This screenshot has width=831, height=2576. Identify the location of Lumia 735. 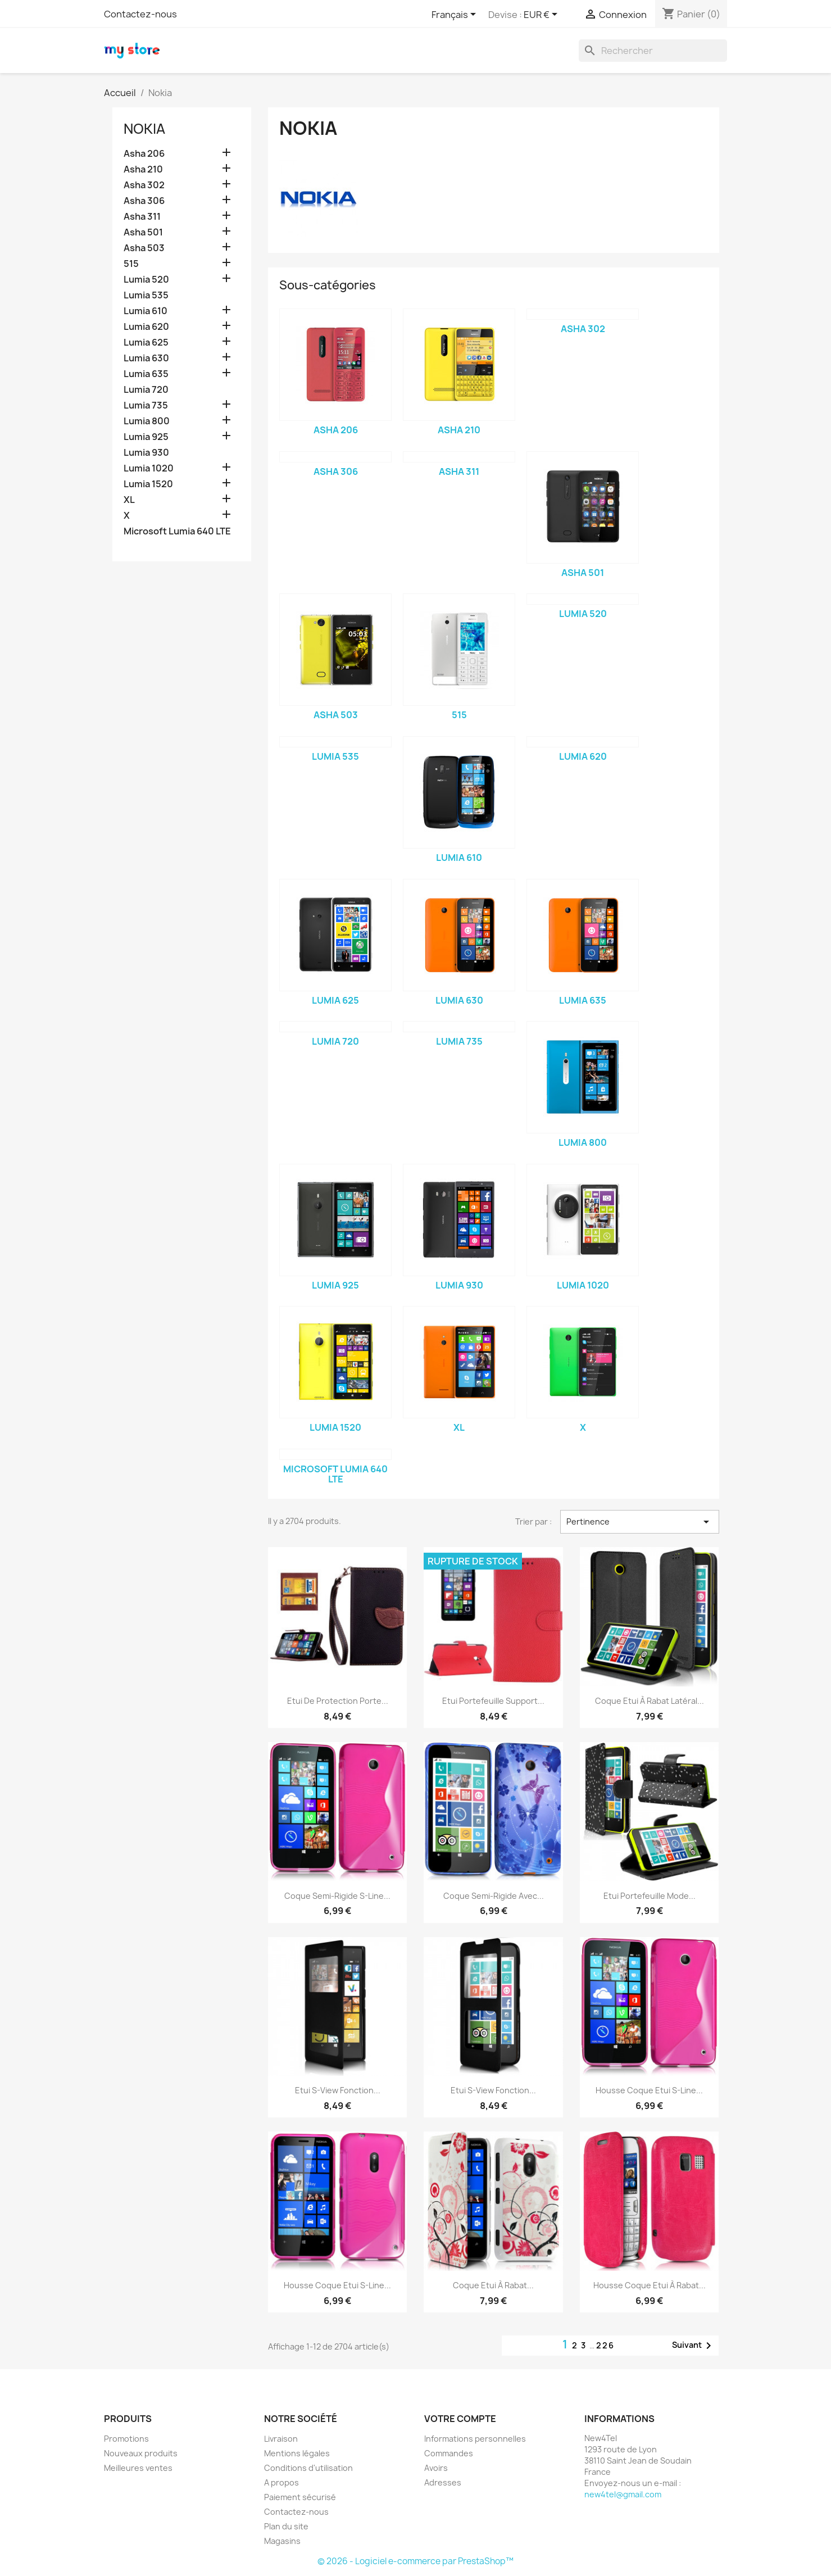
(146, 405).